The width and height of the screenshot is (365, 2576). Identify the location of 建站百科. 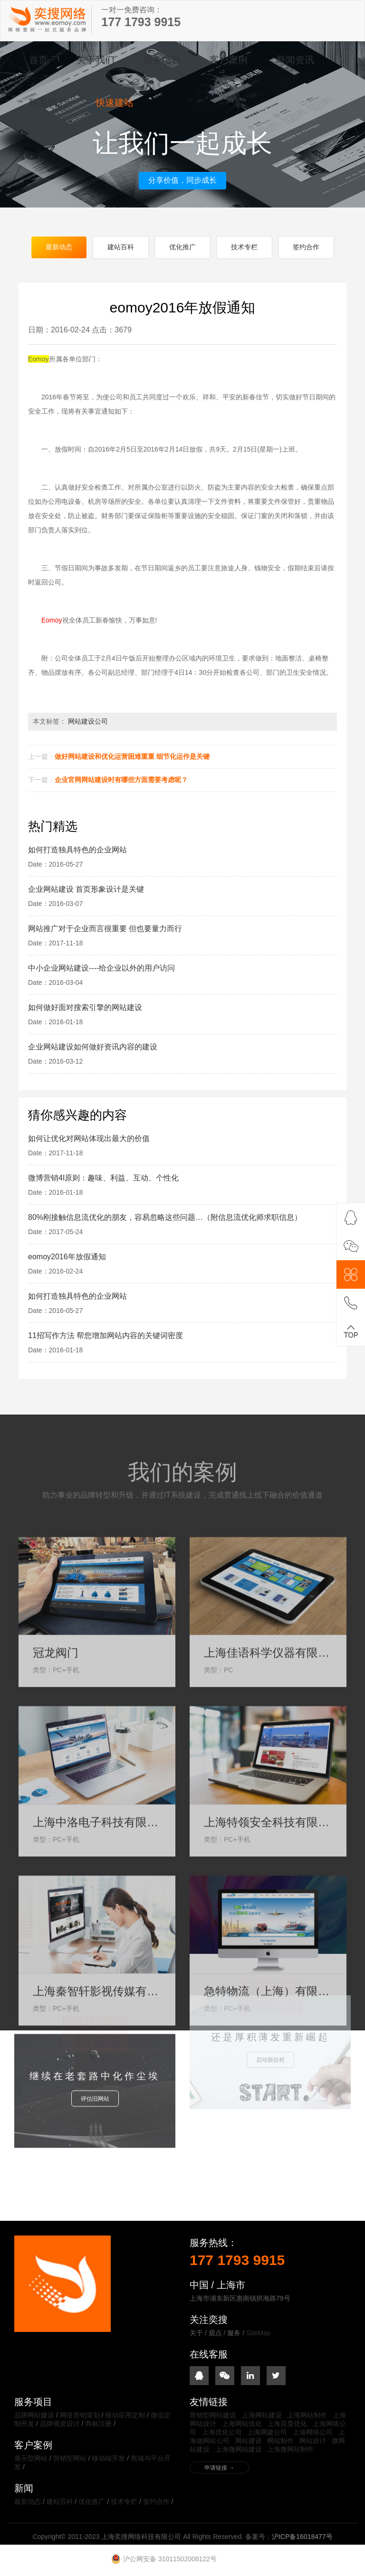
(120, 248).